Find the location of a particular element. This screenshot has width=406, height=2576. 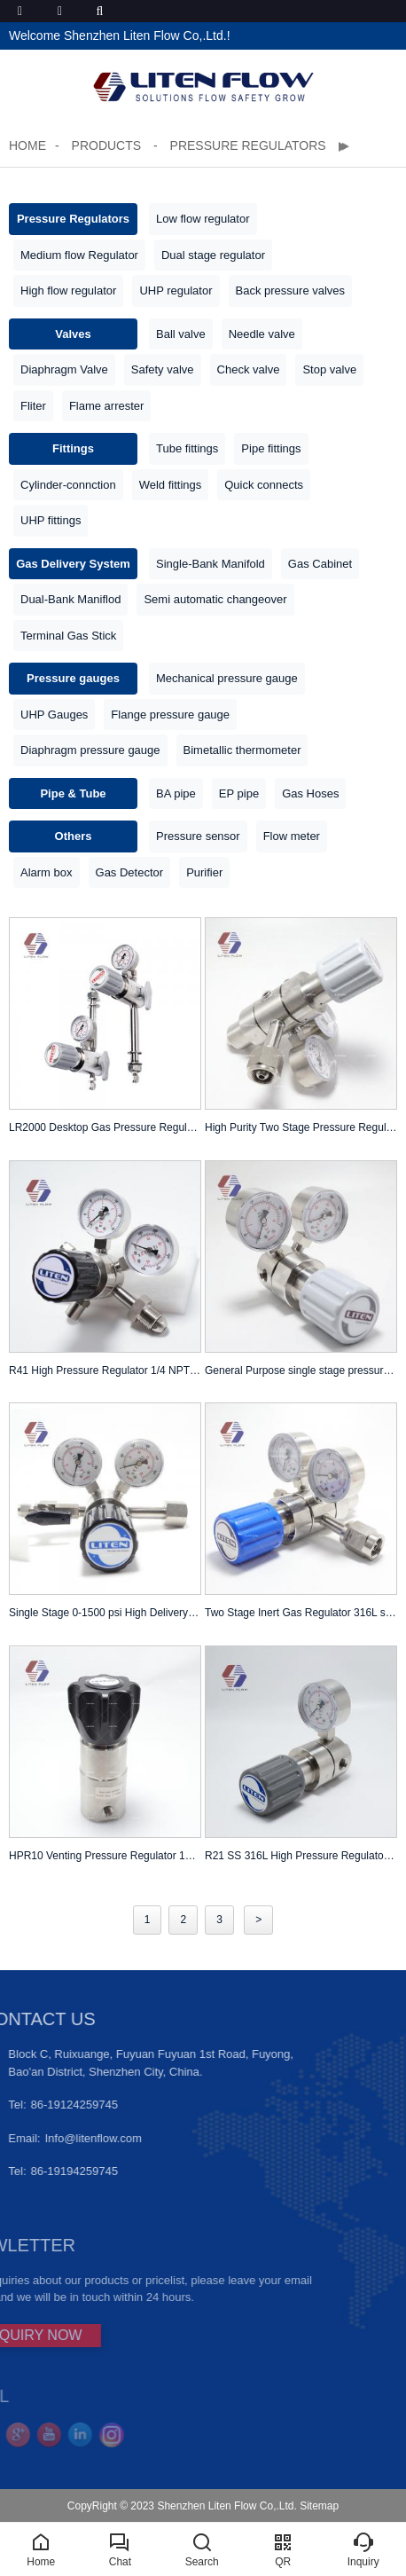

Fittings is located at coordinates (73, 448).